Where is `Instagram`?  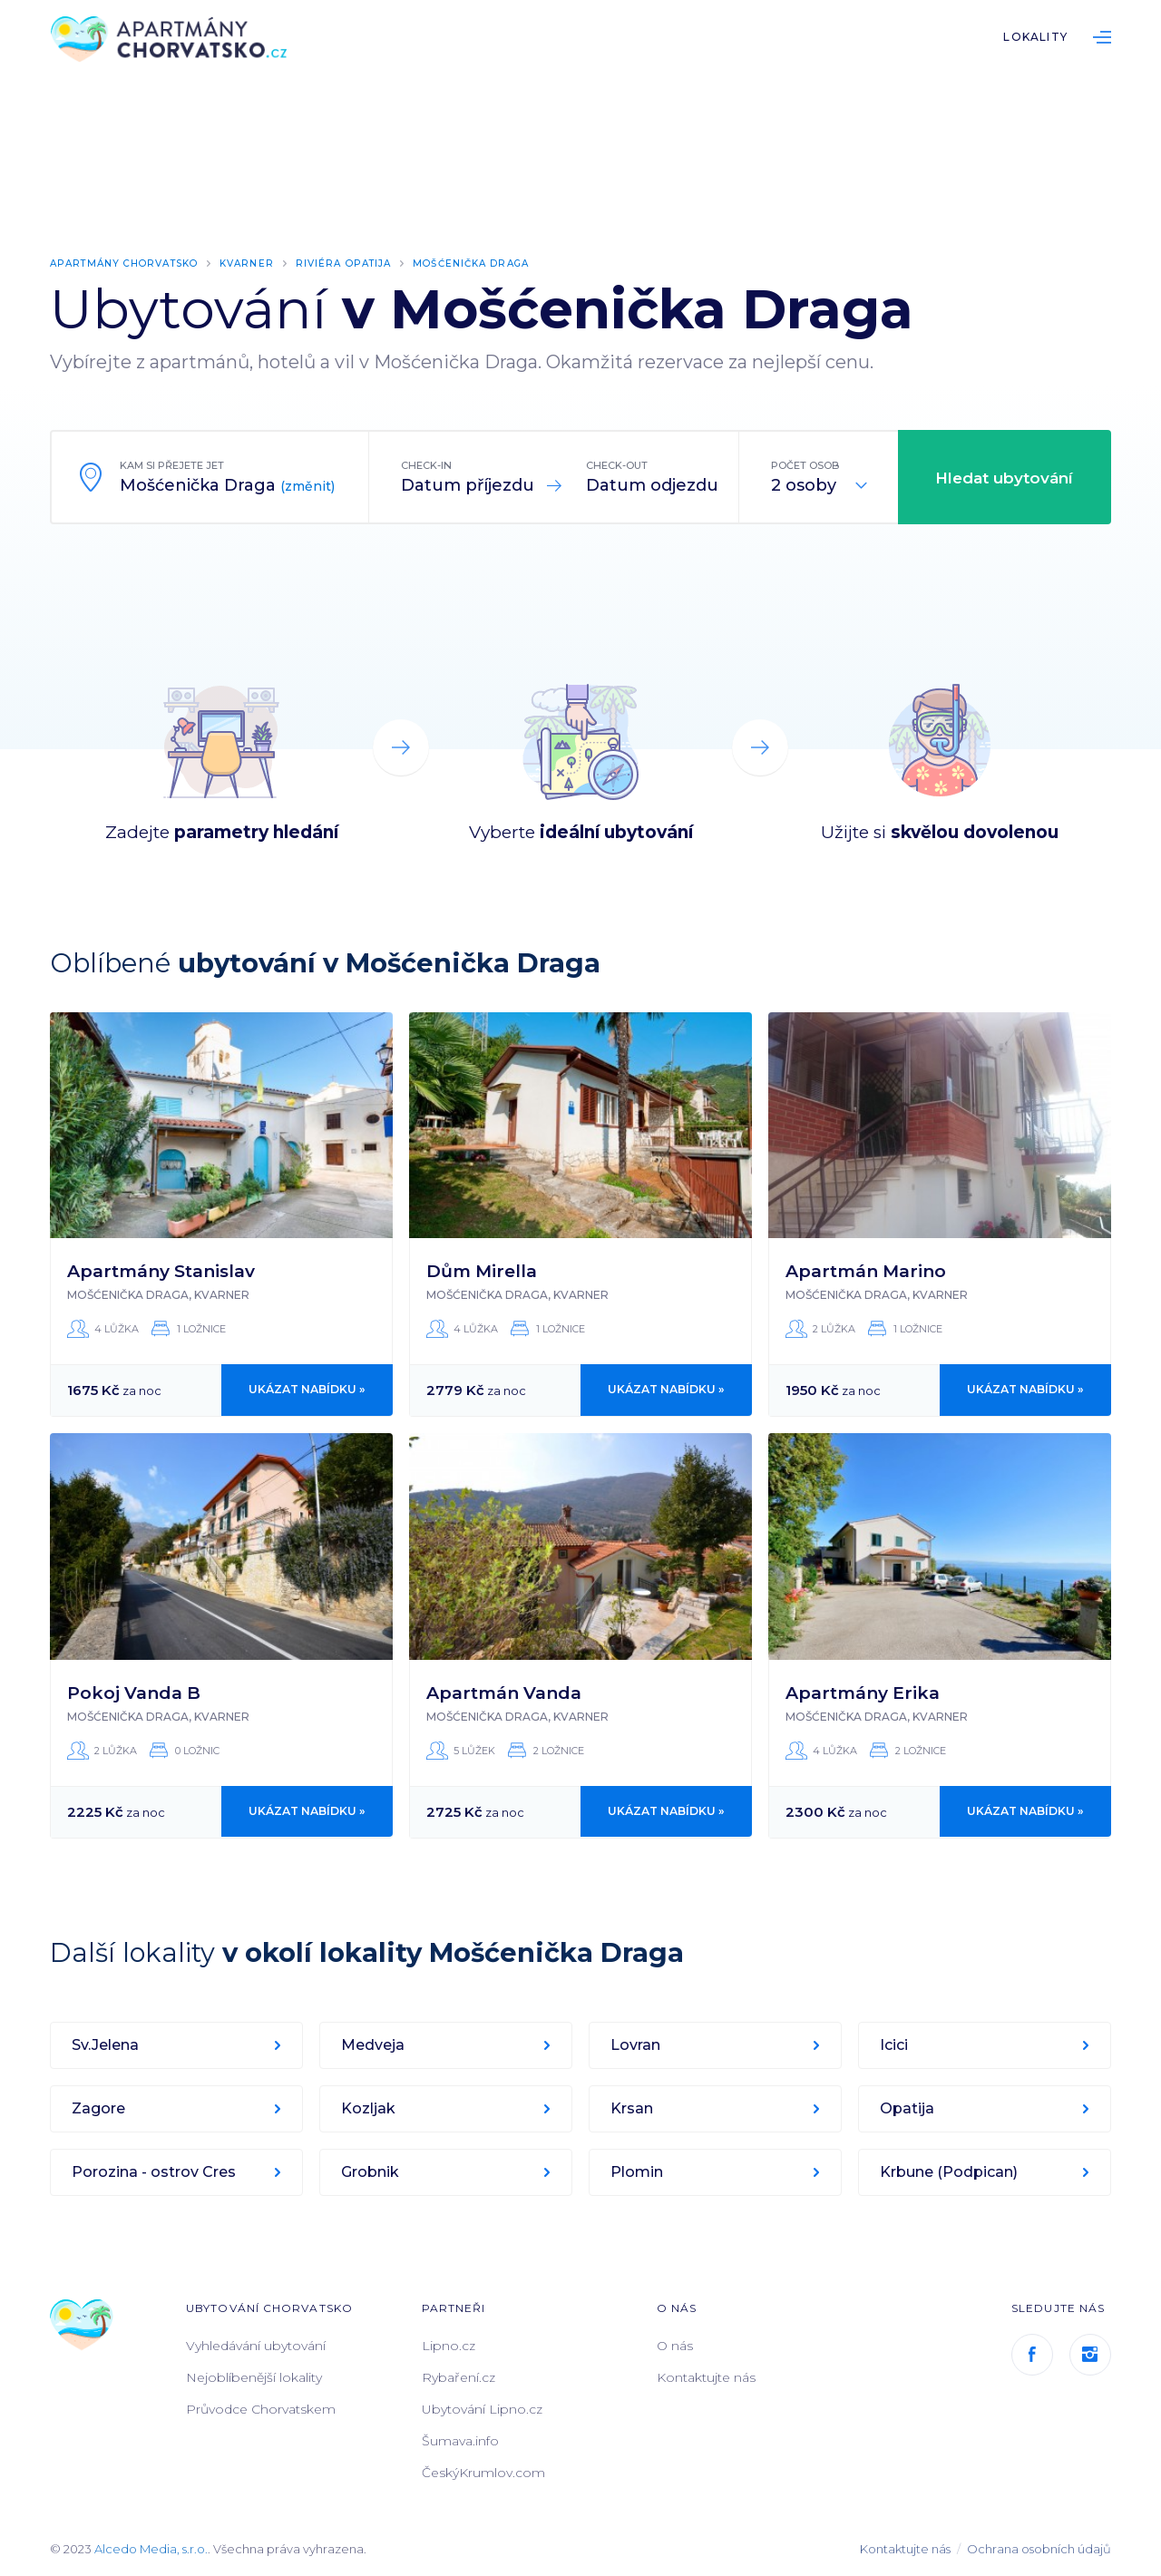
Instagram is located at coordinates (1090, 2354).